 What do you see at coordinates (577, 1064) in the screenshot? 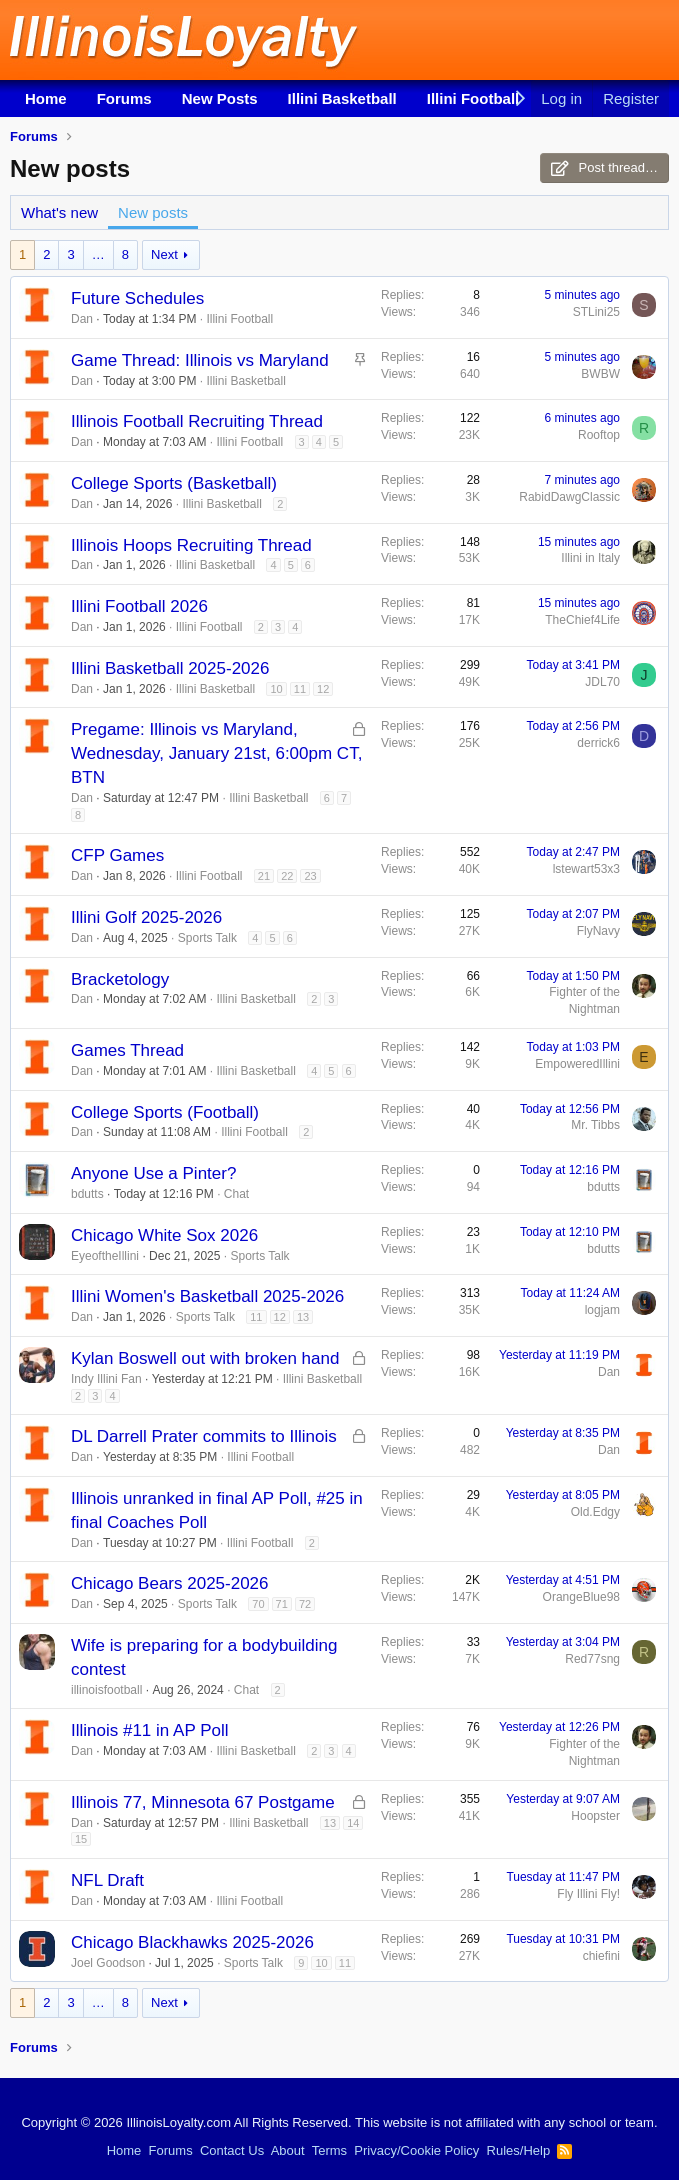
I see `EmpoweredIllini` at bounding box center [577, 1064].